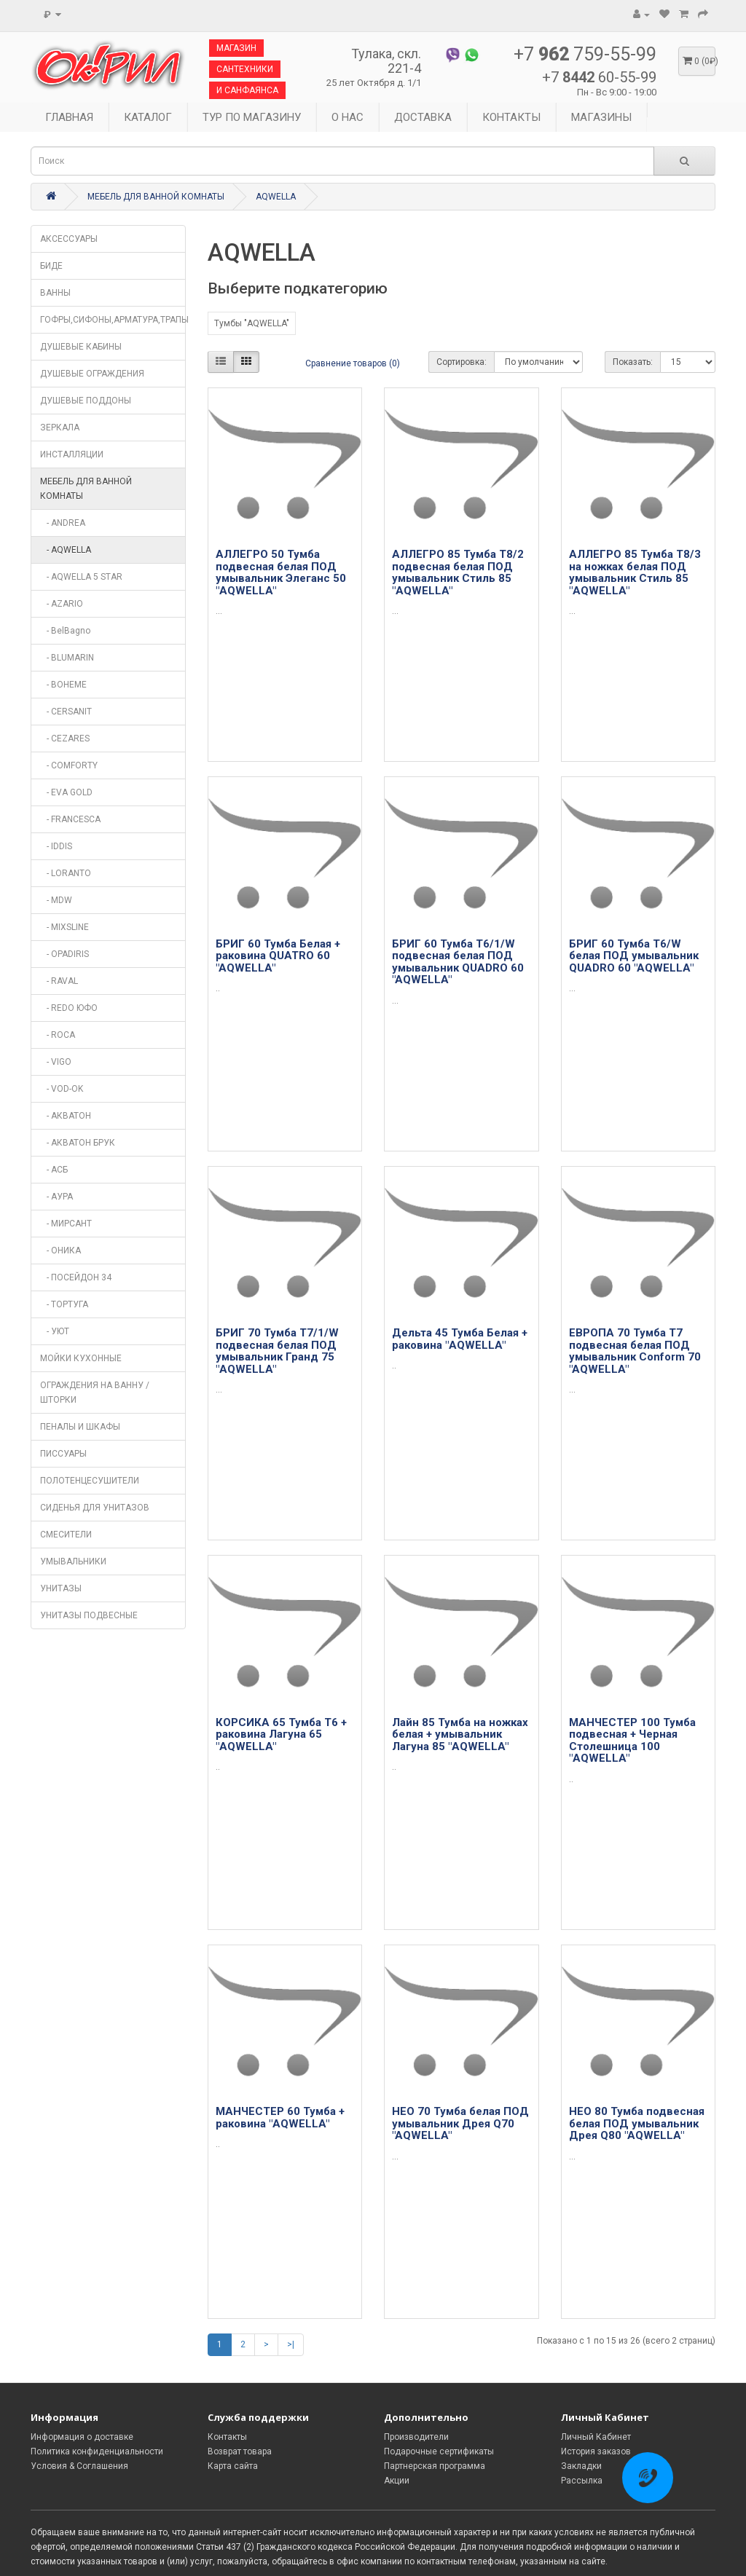 The height and width of the screenshot is (2576, 746). What do you see at coordinates (63, 685) in the screenshot?
I see `- BOHEME` at bounding box center [63, 685].